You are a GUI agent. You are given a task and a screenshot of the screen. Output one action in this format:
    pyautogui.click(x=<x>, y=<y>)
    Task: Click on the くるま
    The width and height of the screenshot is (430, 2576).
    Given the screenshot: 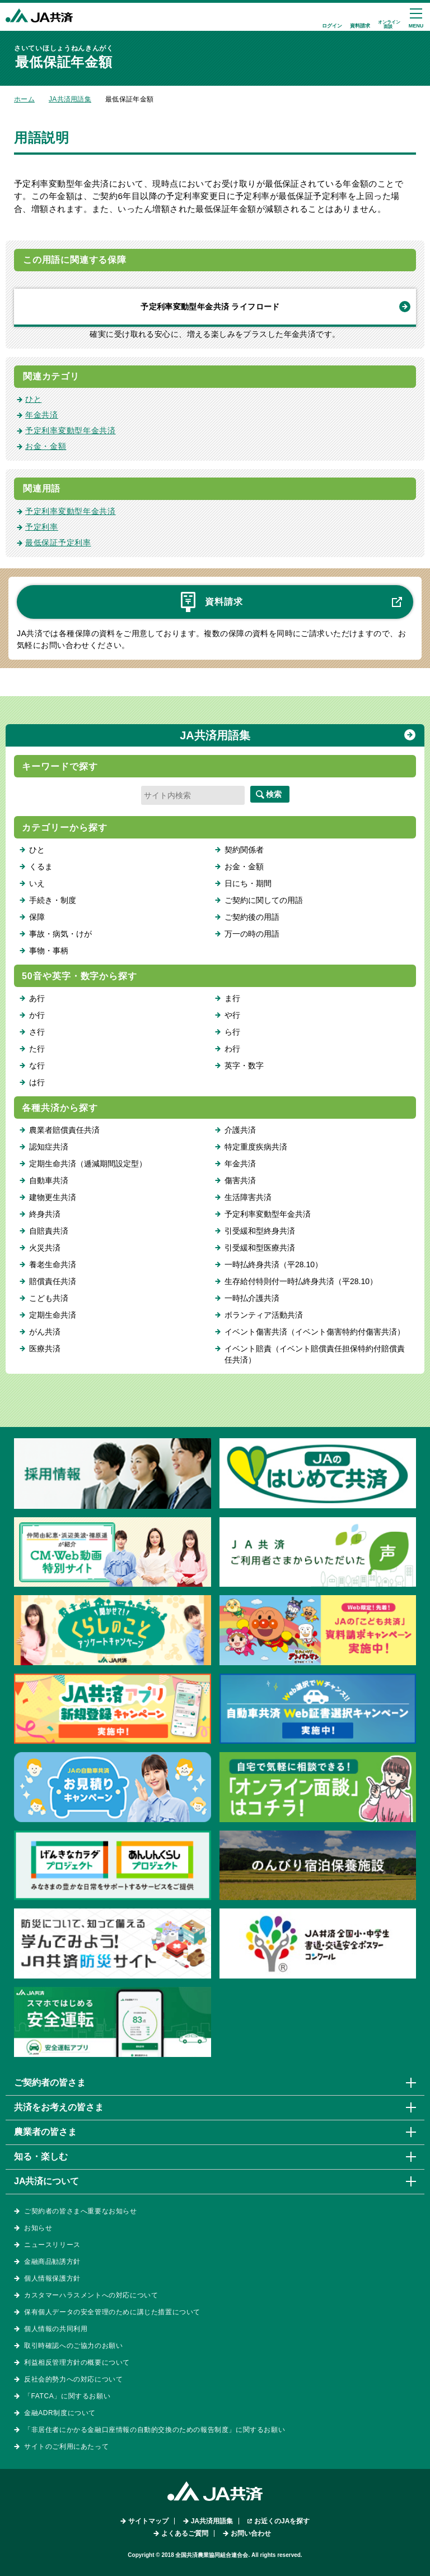 What is the action you would take?
    pyautogui.click(x=41, y=866)
    